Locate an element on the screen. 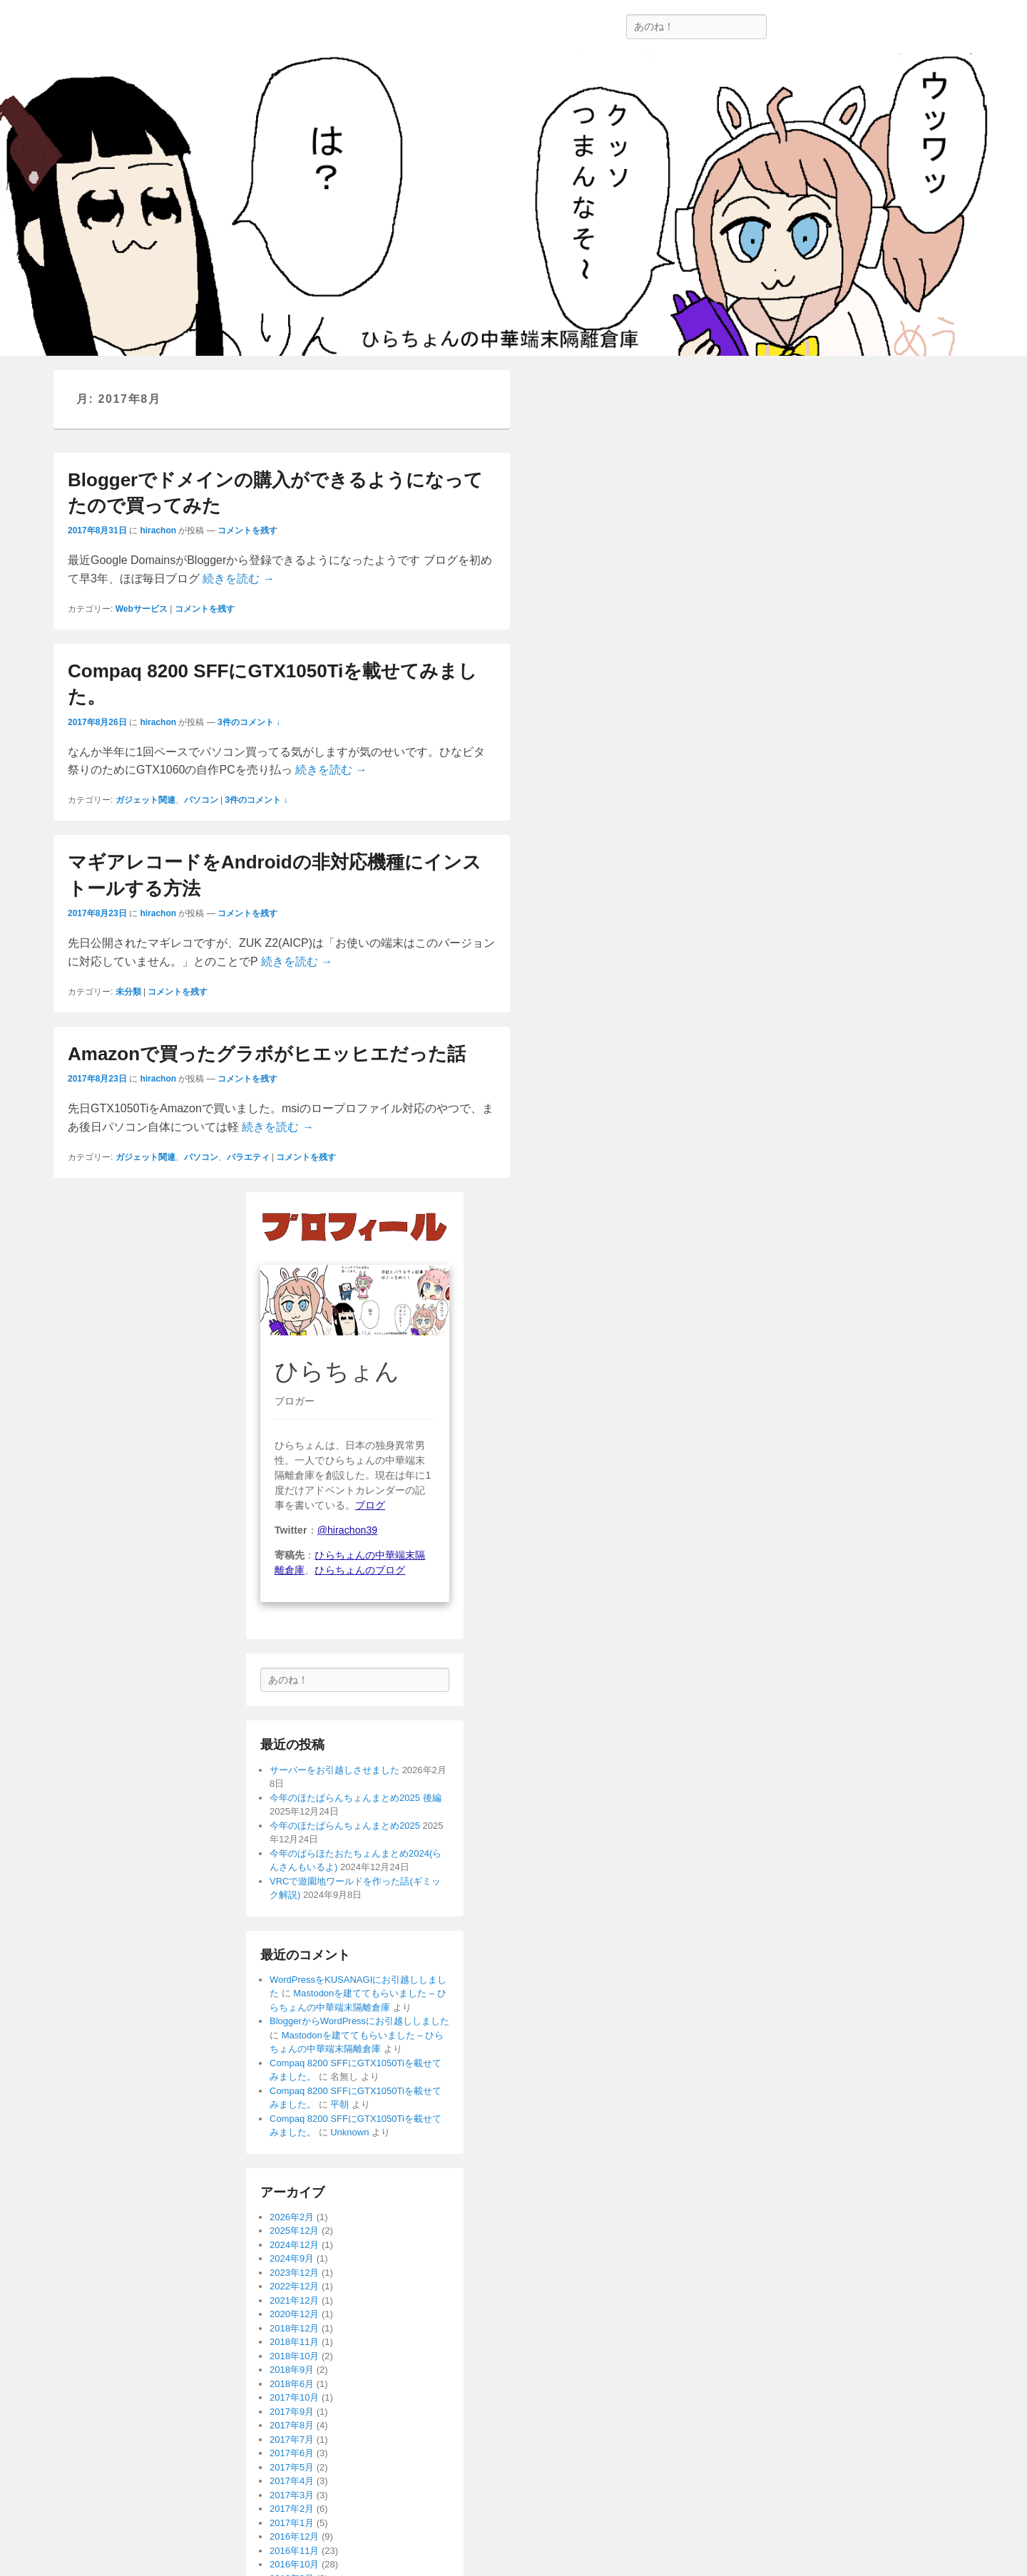 This screenshot has width=1027, height=2576. パソコン is located at coordinates (201, 800).